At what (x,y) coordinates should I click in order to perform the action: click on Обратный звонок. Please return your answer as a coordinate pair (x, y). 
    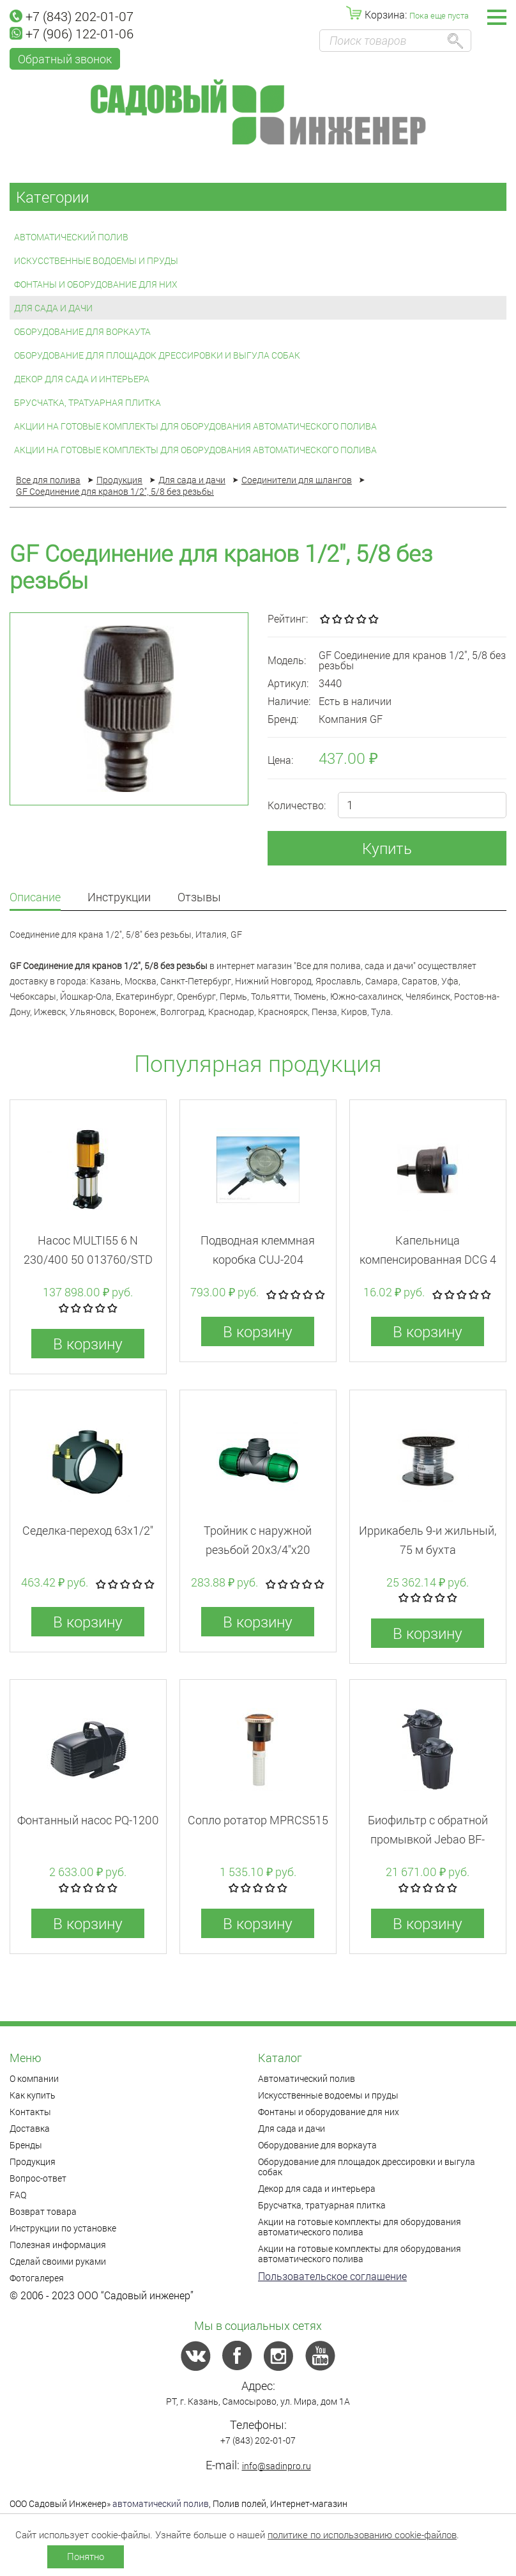
    Looking at the image, I should click on (65, 58).